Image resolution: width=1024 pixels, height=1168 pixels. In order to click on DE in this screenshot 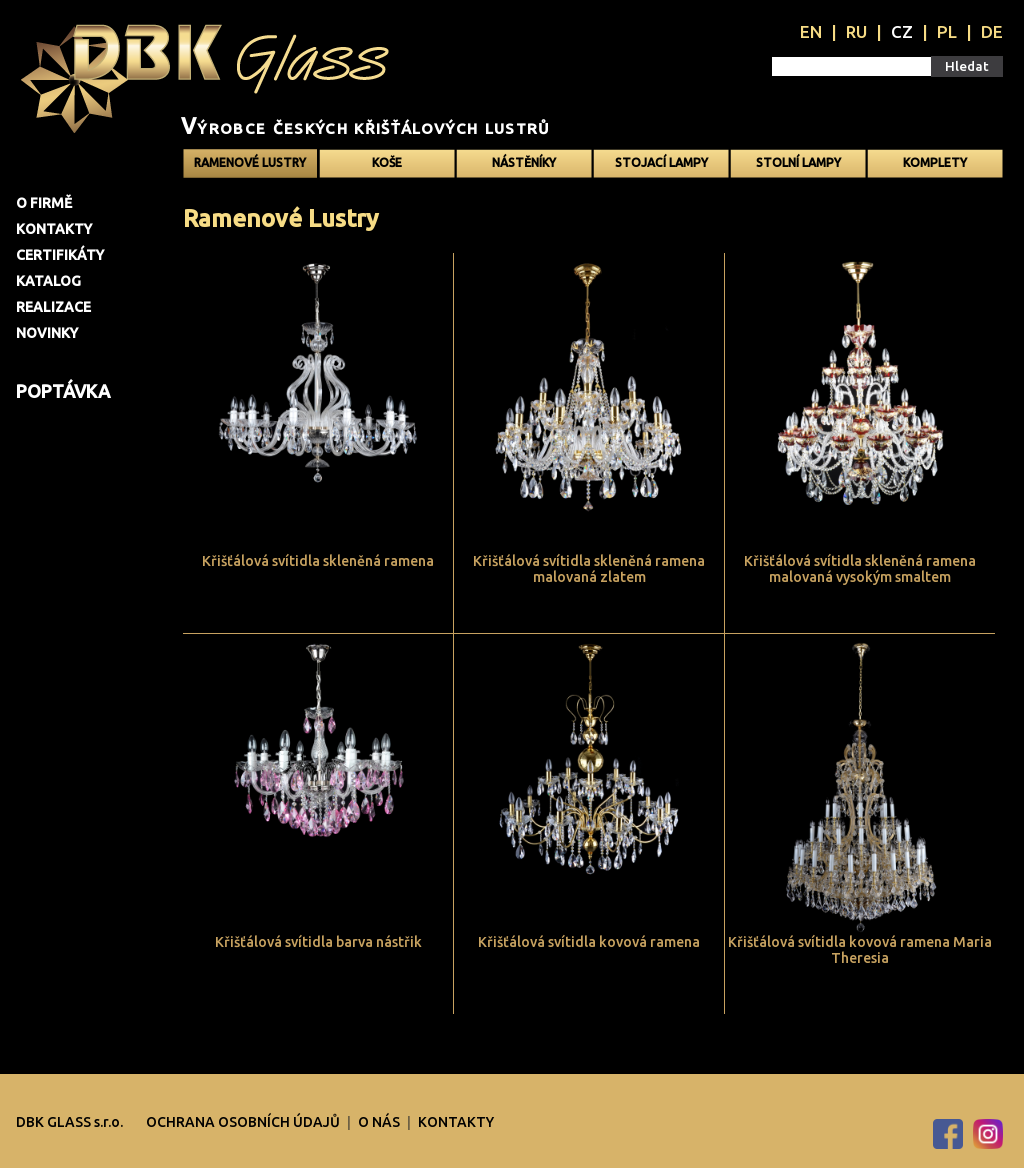, I will do `click(992, 31)`.